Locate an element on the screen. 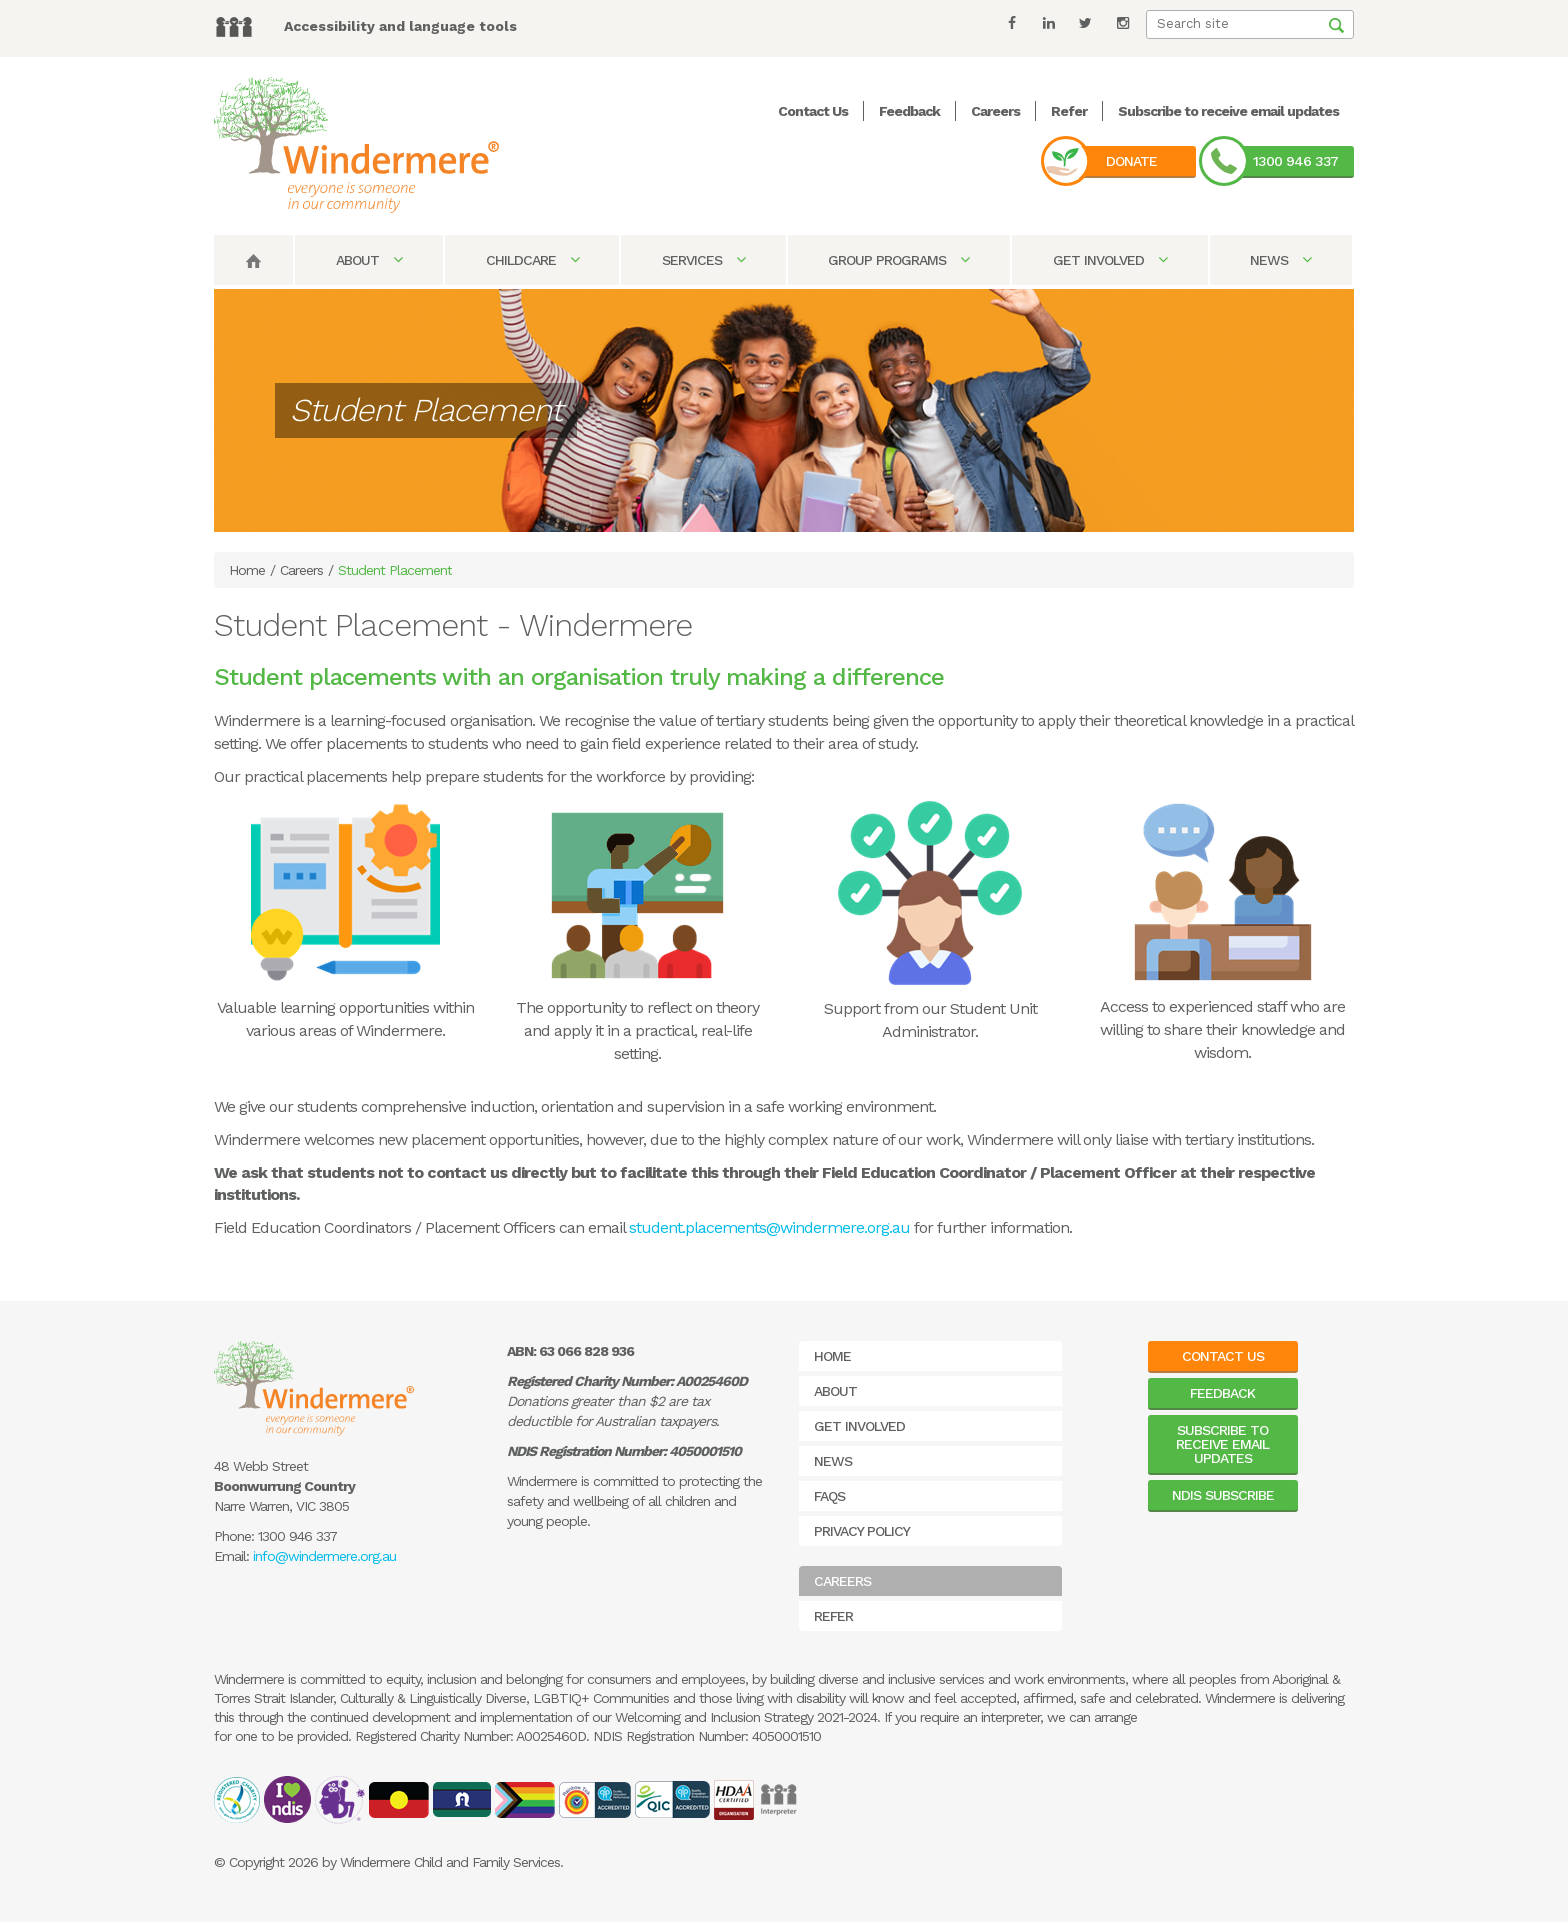  FAQs is located at coordinates (829, 1496).